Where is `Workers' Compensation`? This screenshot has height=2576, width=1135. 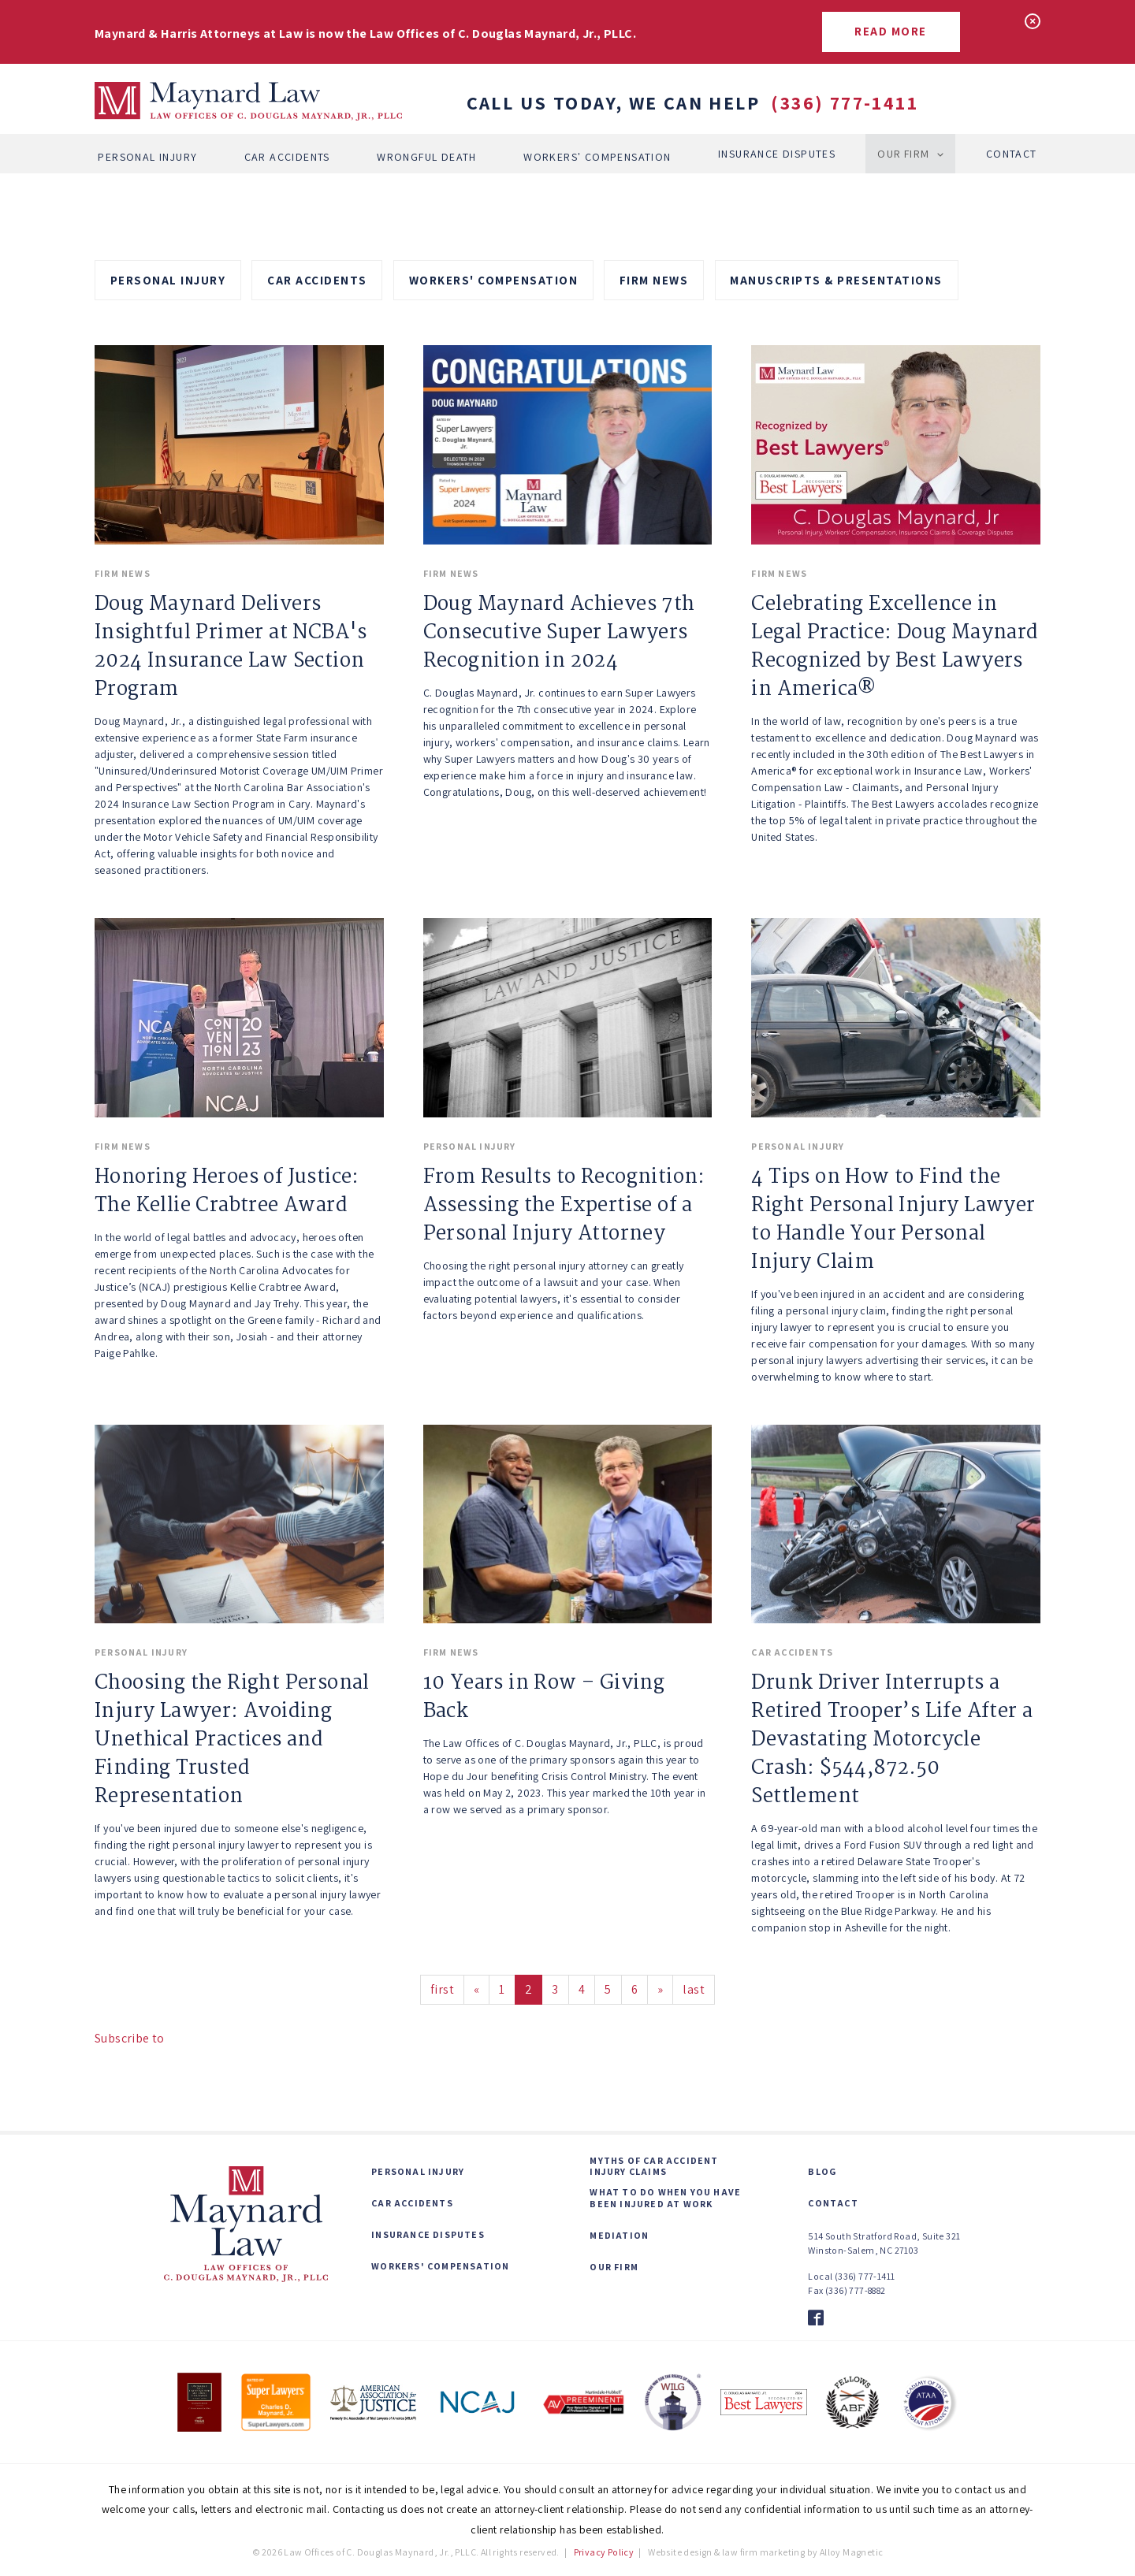
Workers' Compensation is located at coordinates (597, 154).